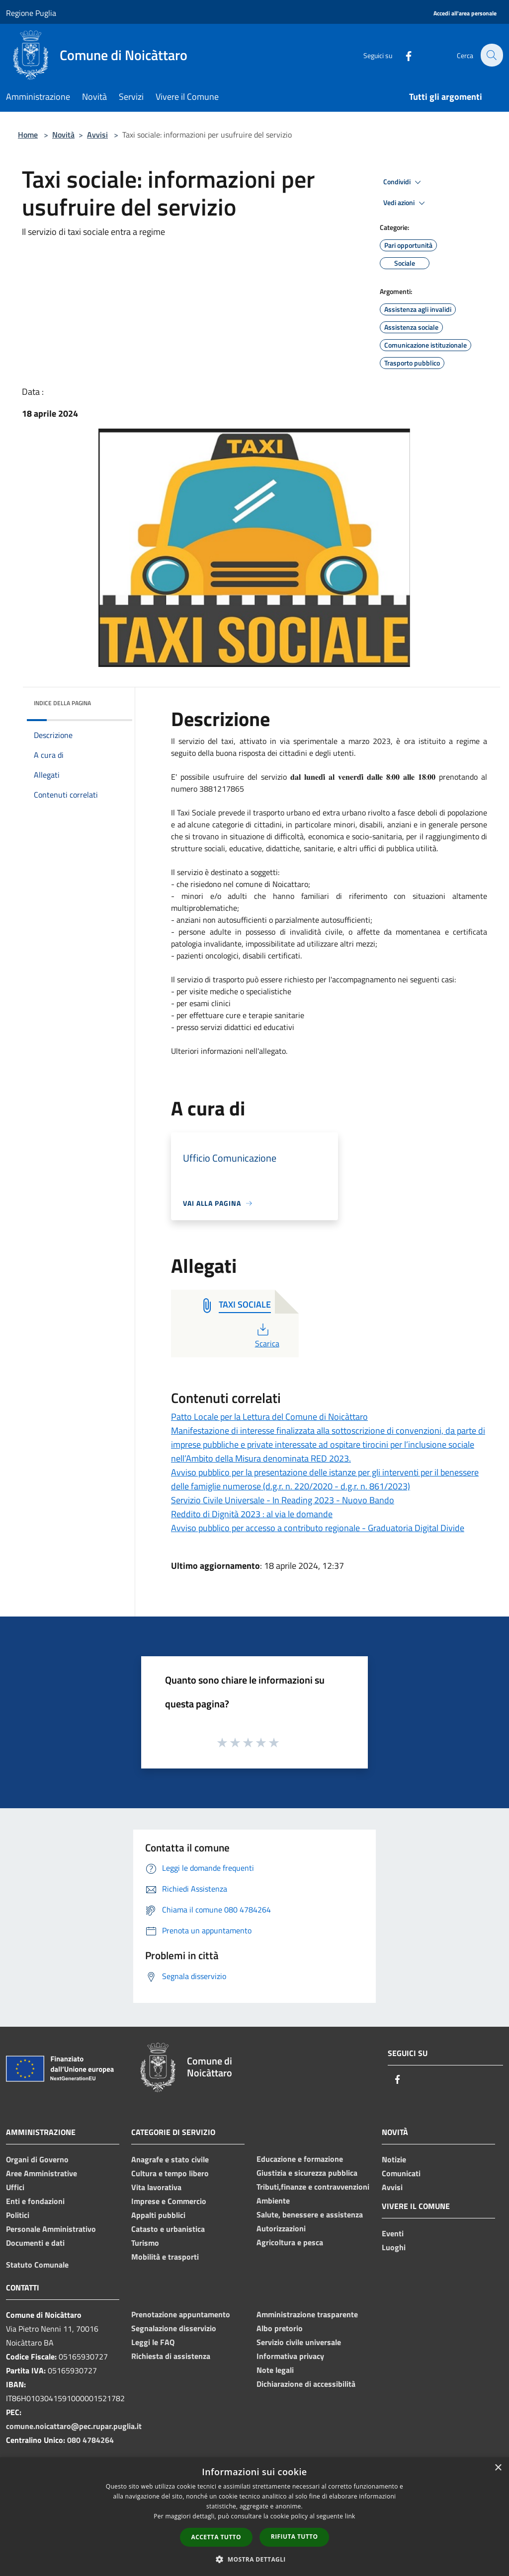 The height and width of the screenshot is (2576, 509). Describe the element at coordinates (63, 135) in the screenshot. I see `Novità` at that location.